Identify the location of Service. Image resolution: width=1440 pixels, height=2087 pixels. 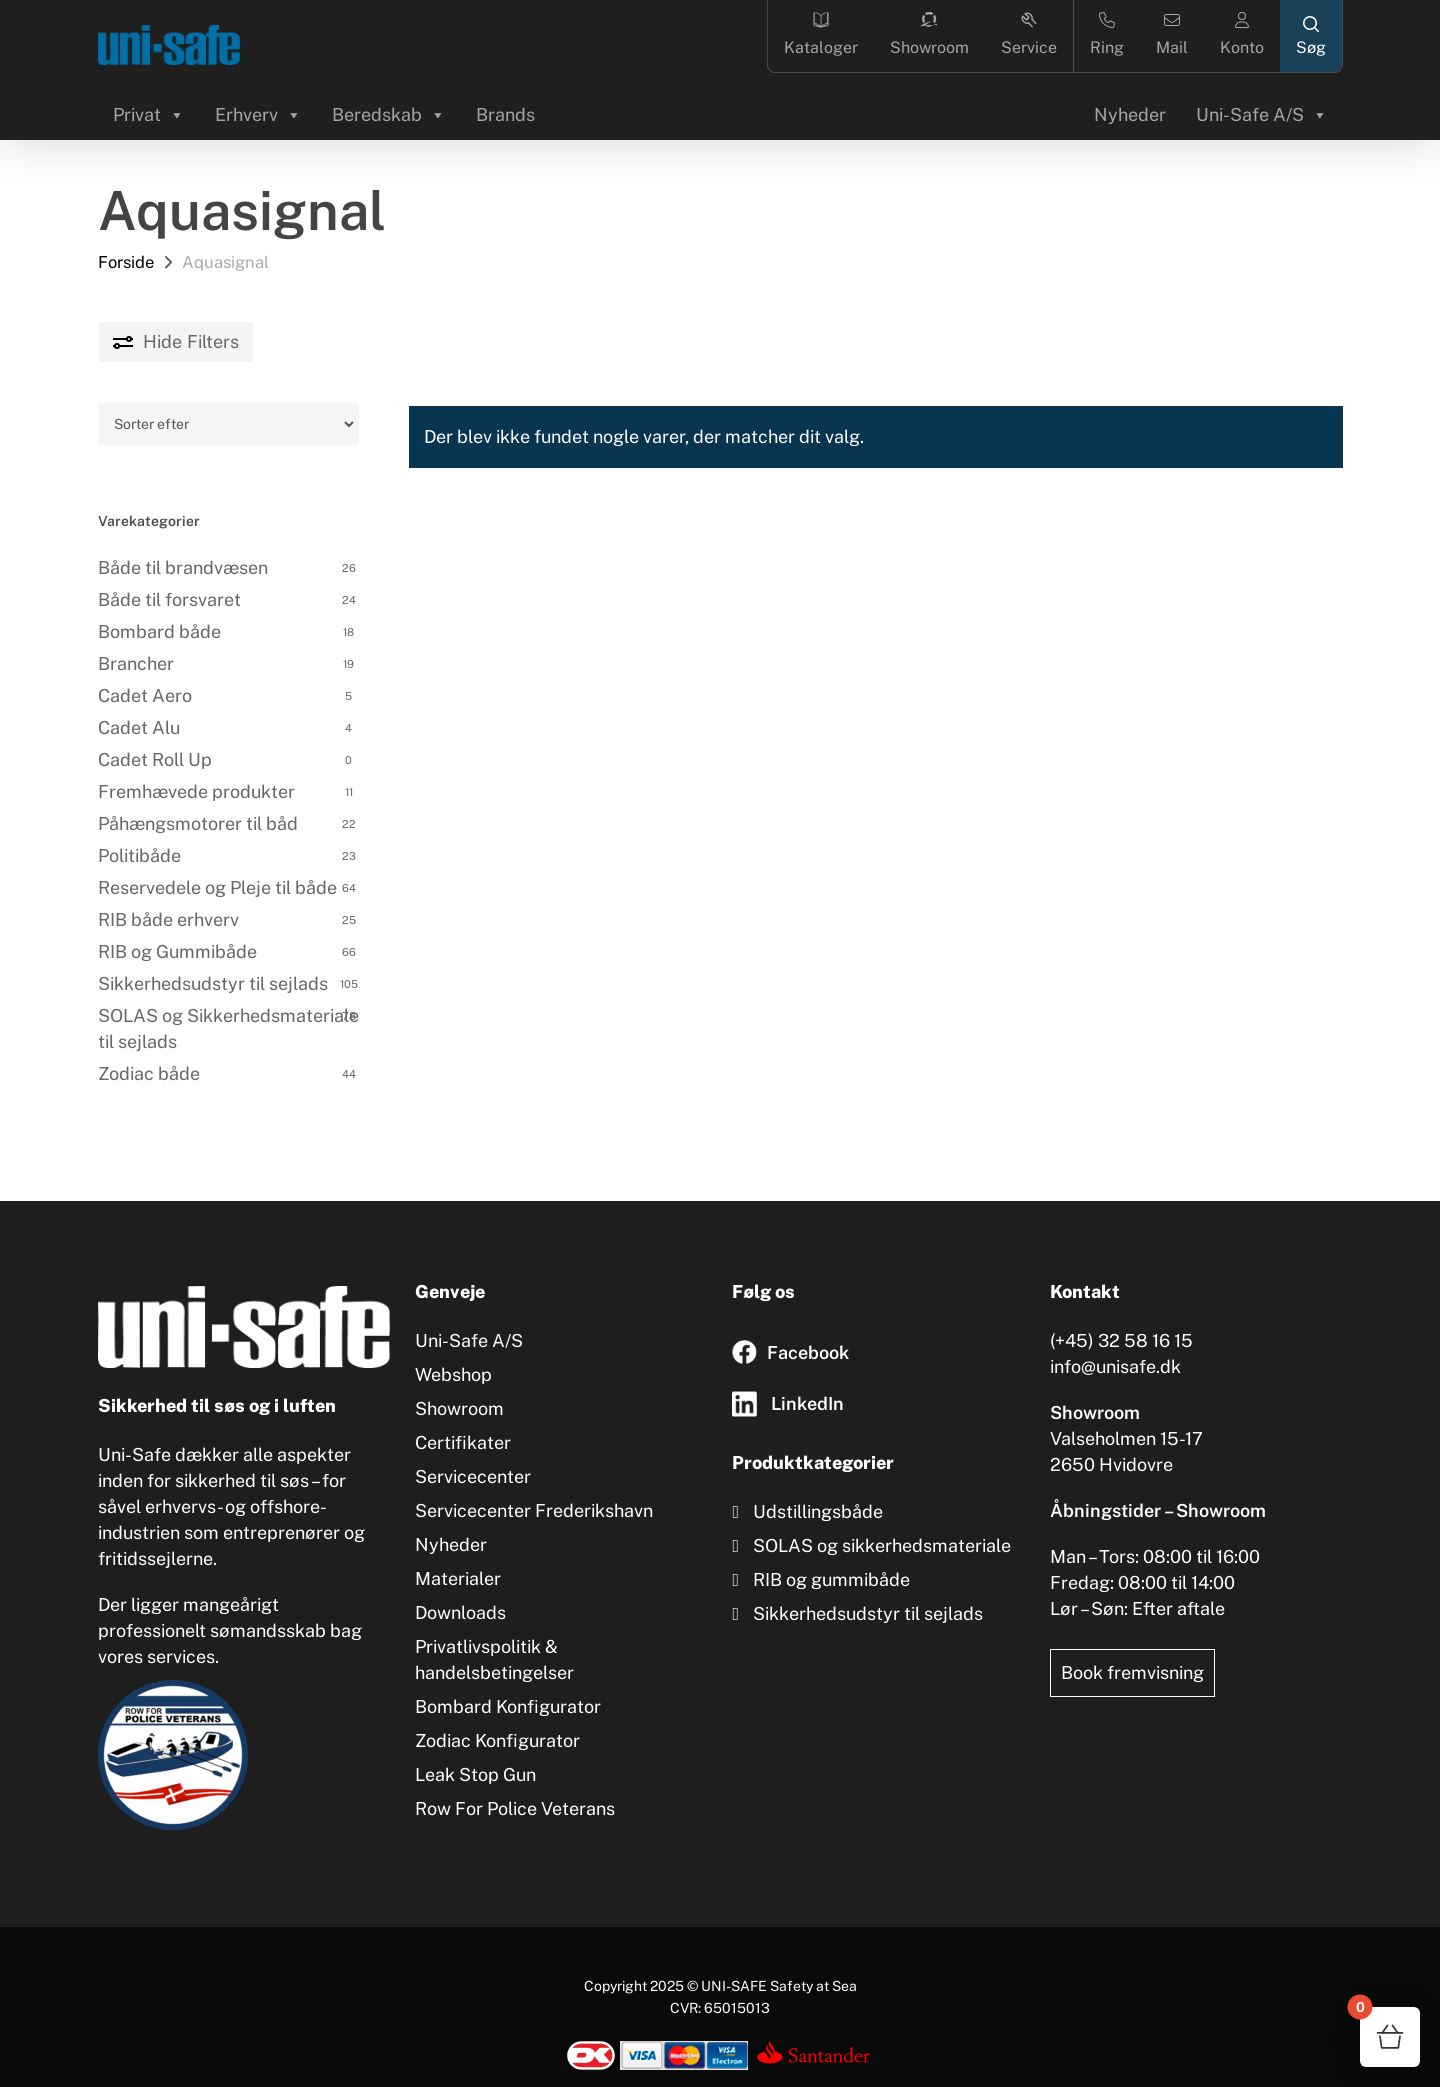
(1029, 34).